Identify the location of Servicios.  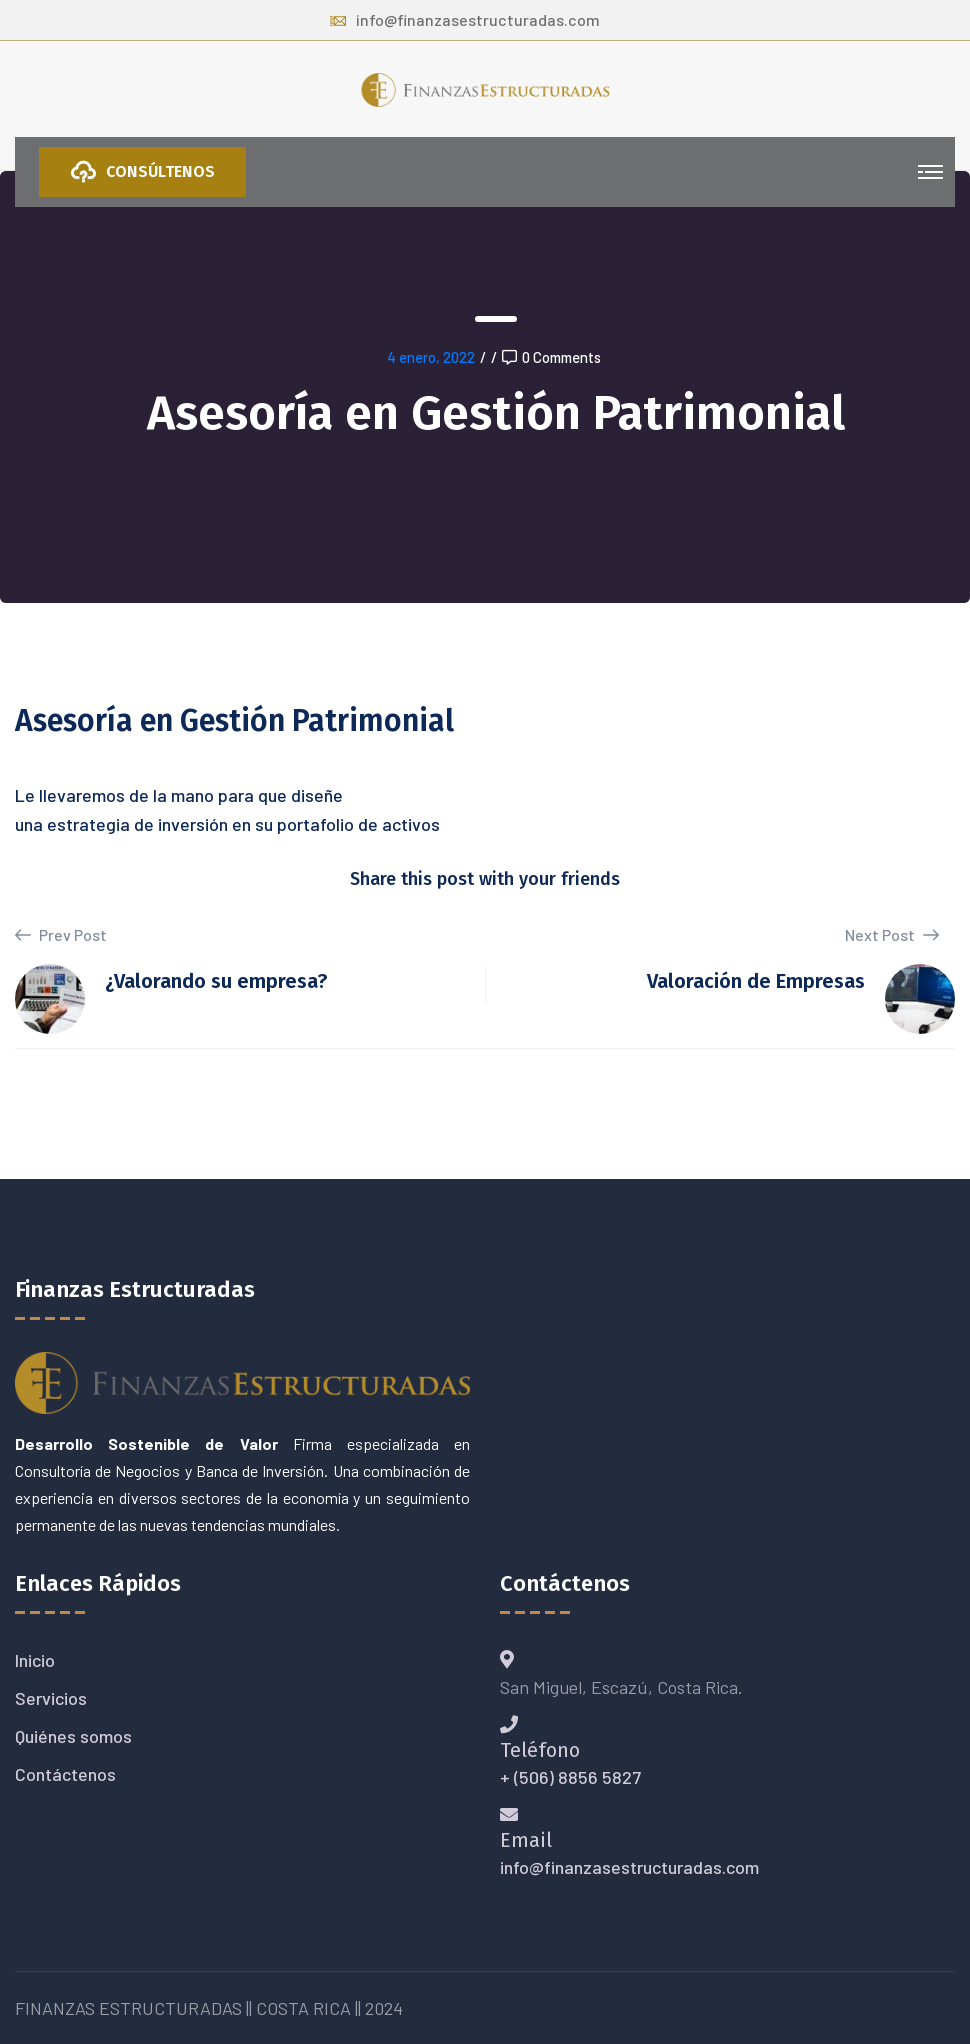
(51, 1698).